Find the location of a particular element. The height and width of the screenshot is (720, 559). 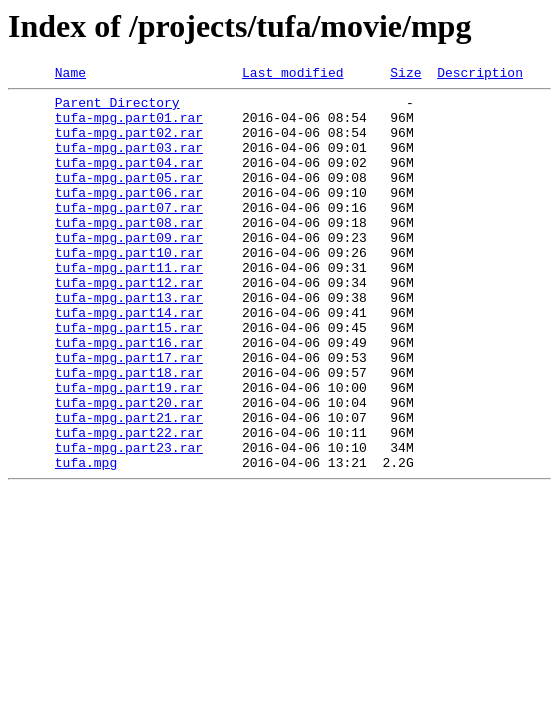

tufa-mpg.part05.rar is located at coordinates (129, 198).